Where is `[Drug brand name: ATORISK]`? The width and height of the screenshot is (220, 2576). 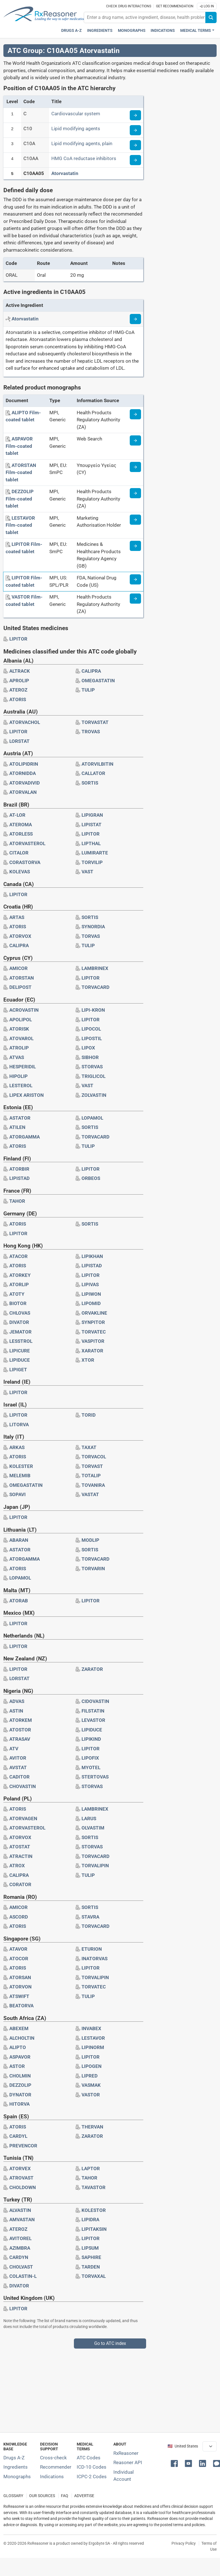 [Drug brand name: ATORISK] is located at coordinates (19, 1029).